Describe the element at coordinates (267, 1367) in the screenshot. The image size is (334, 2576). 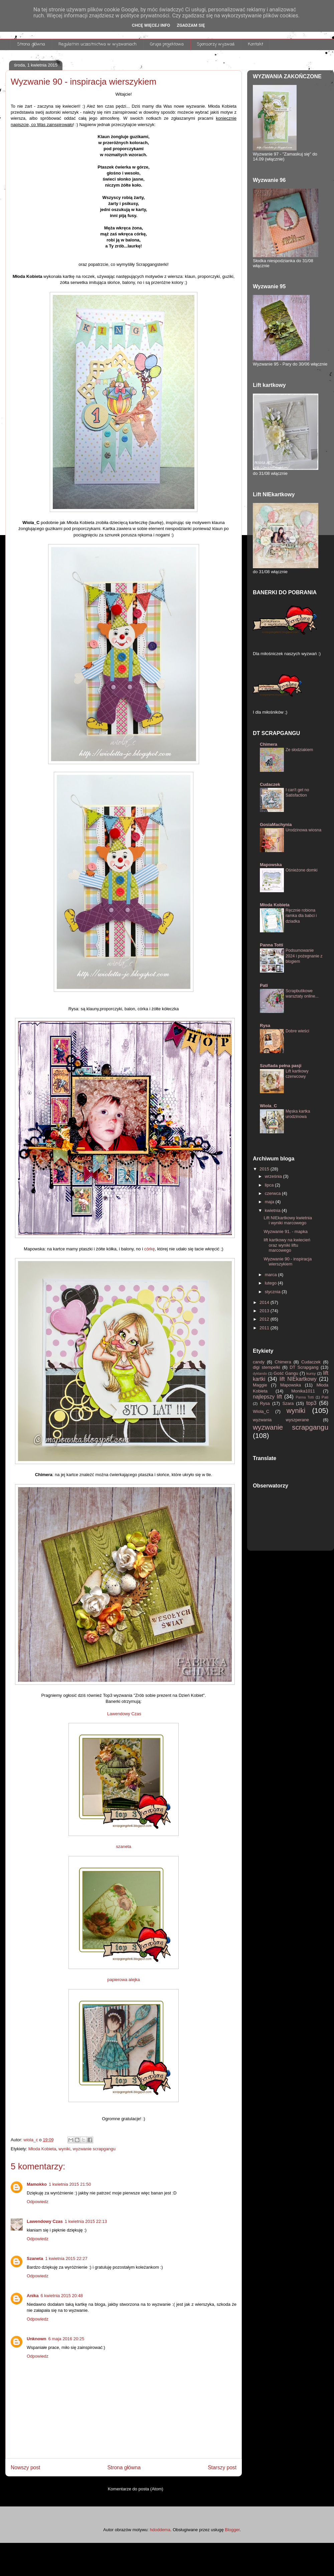
I see `digi stempelki` at that location.